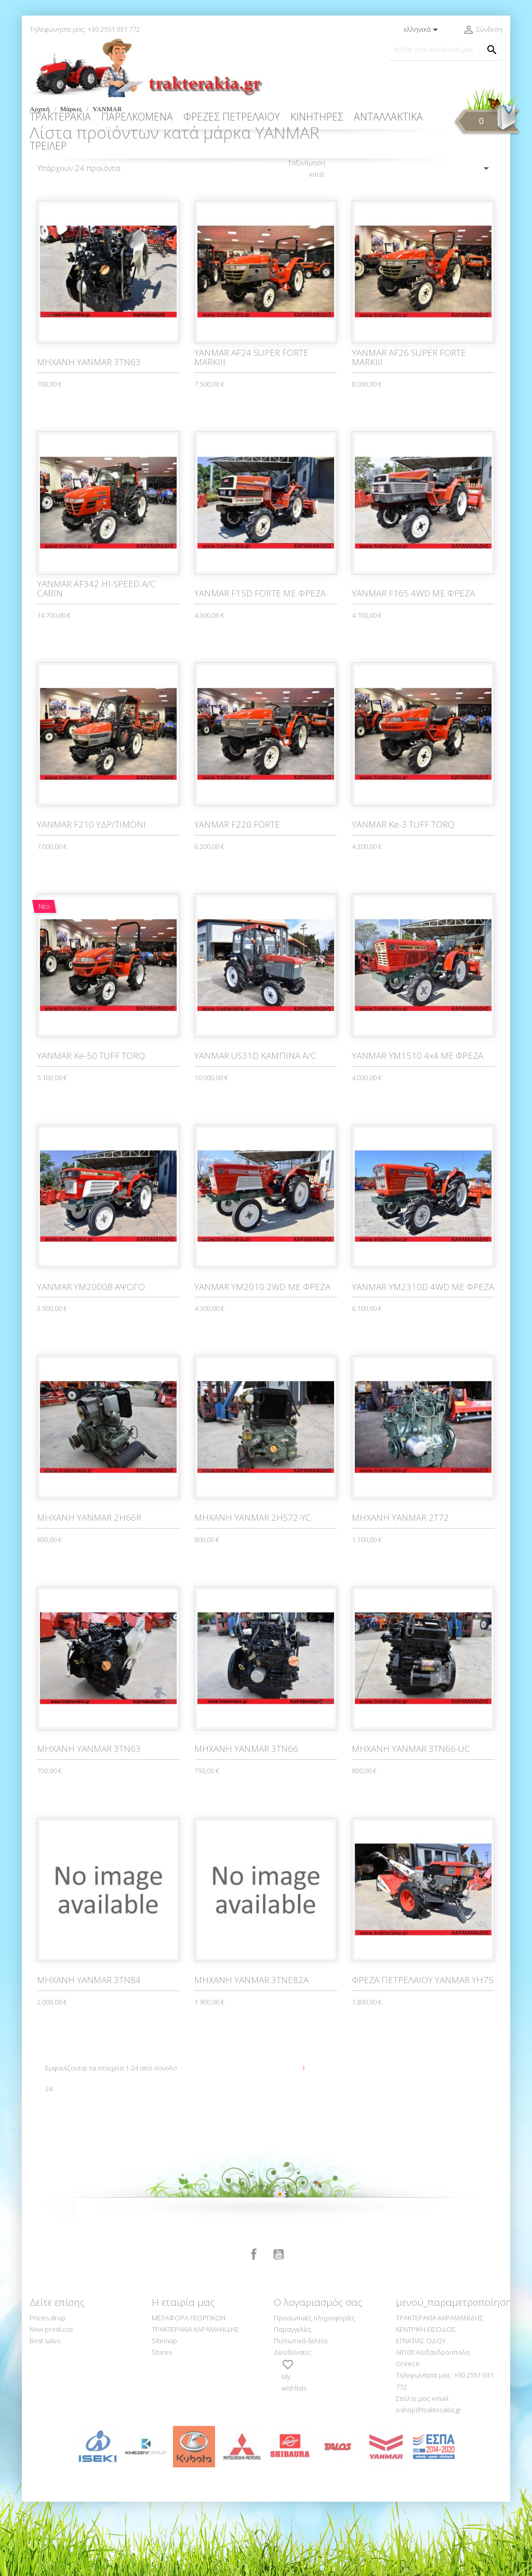 The width and height of the screenshot is (532, 2576). What do you see at coordinates (237, 899) in the screenshot?
I see `YANMAR F220 FORTE` at bounding box center [237, 899].